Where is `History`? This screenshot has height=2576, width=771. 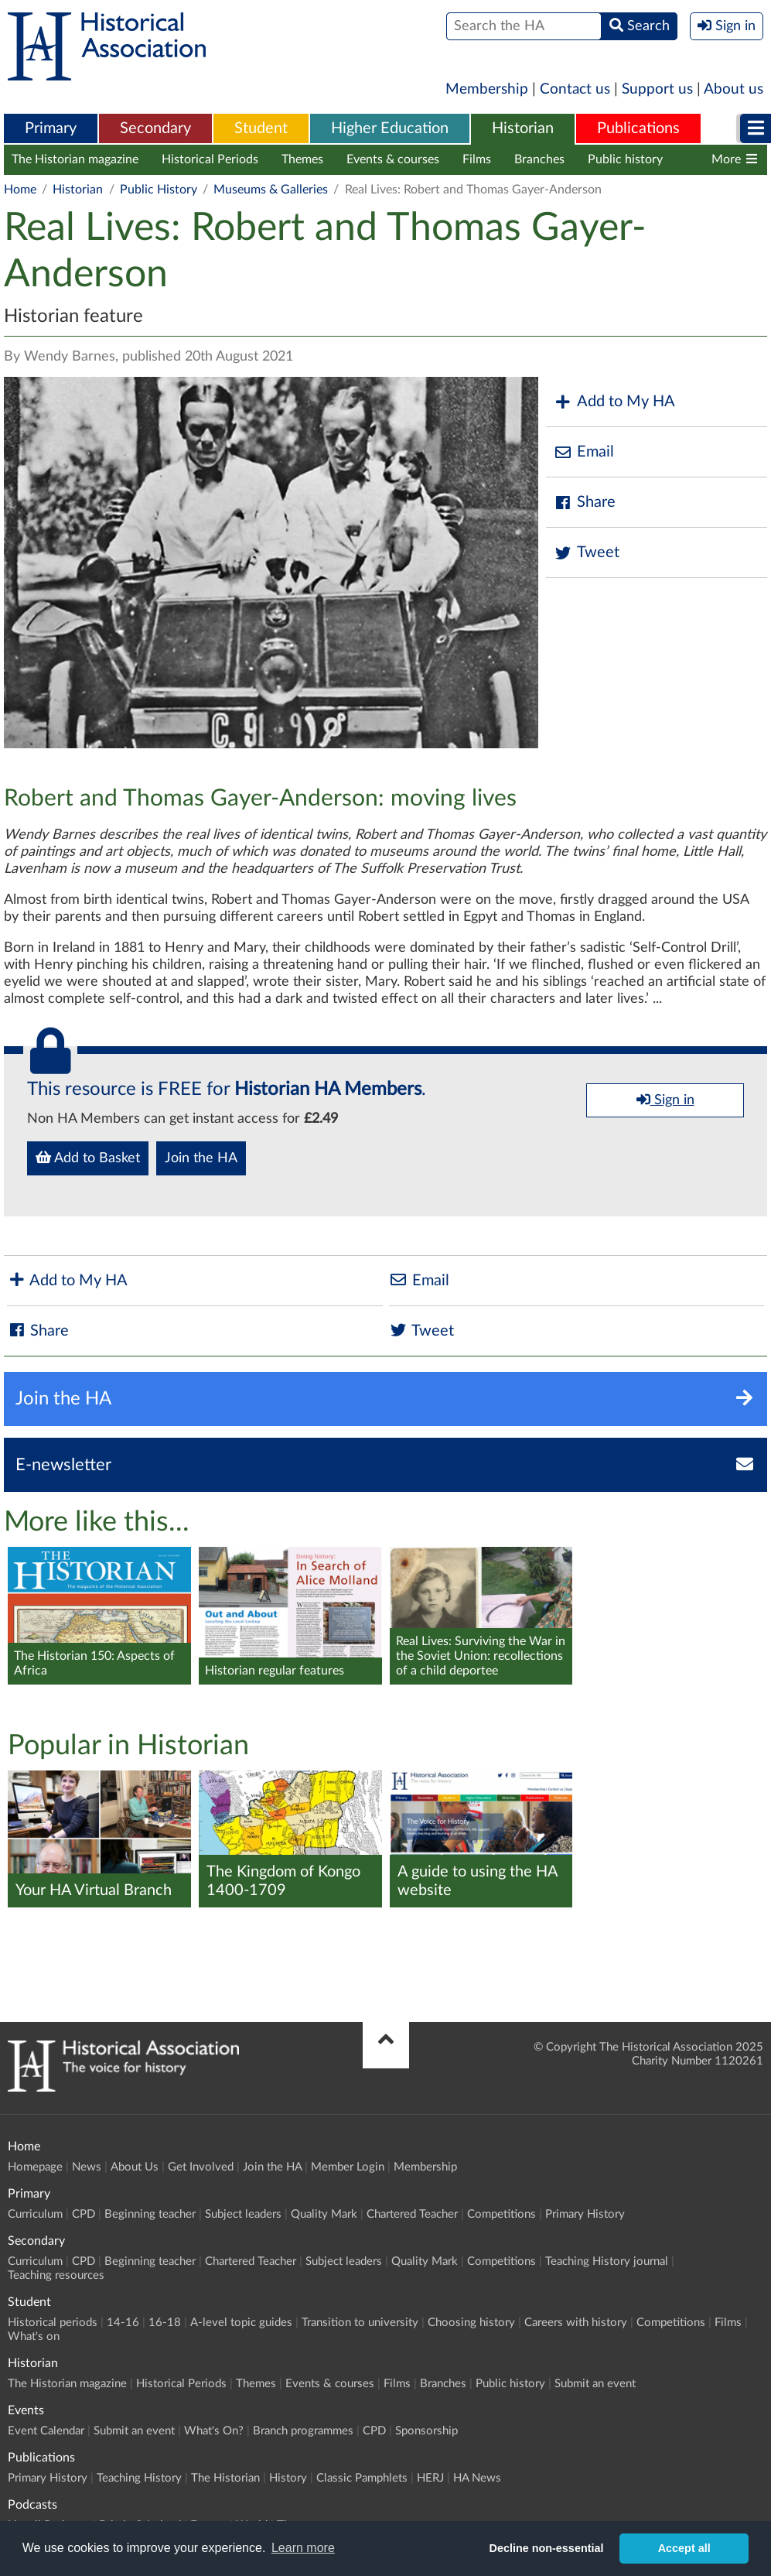
History is located at coordinates (288, 2478).